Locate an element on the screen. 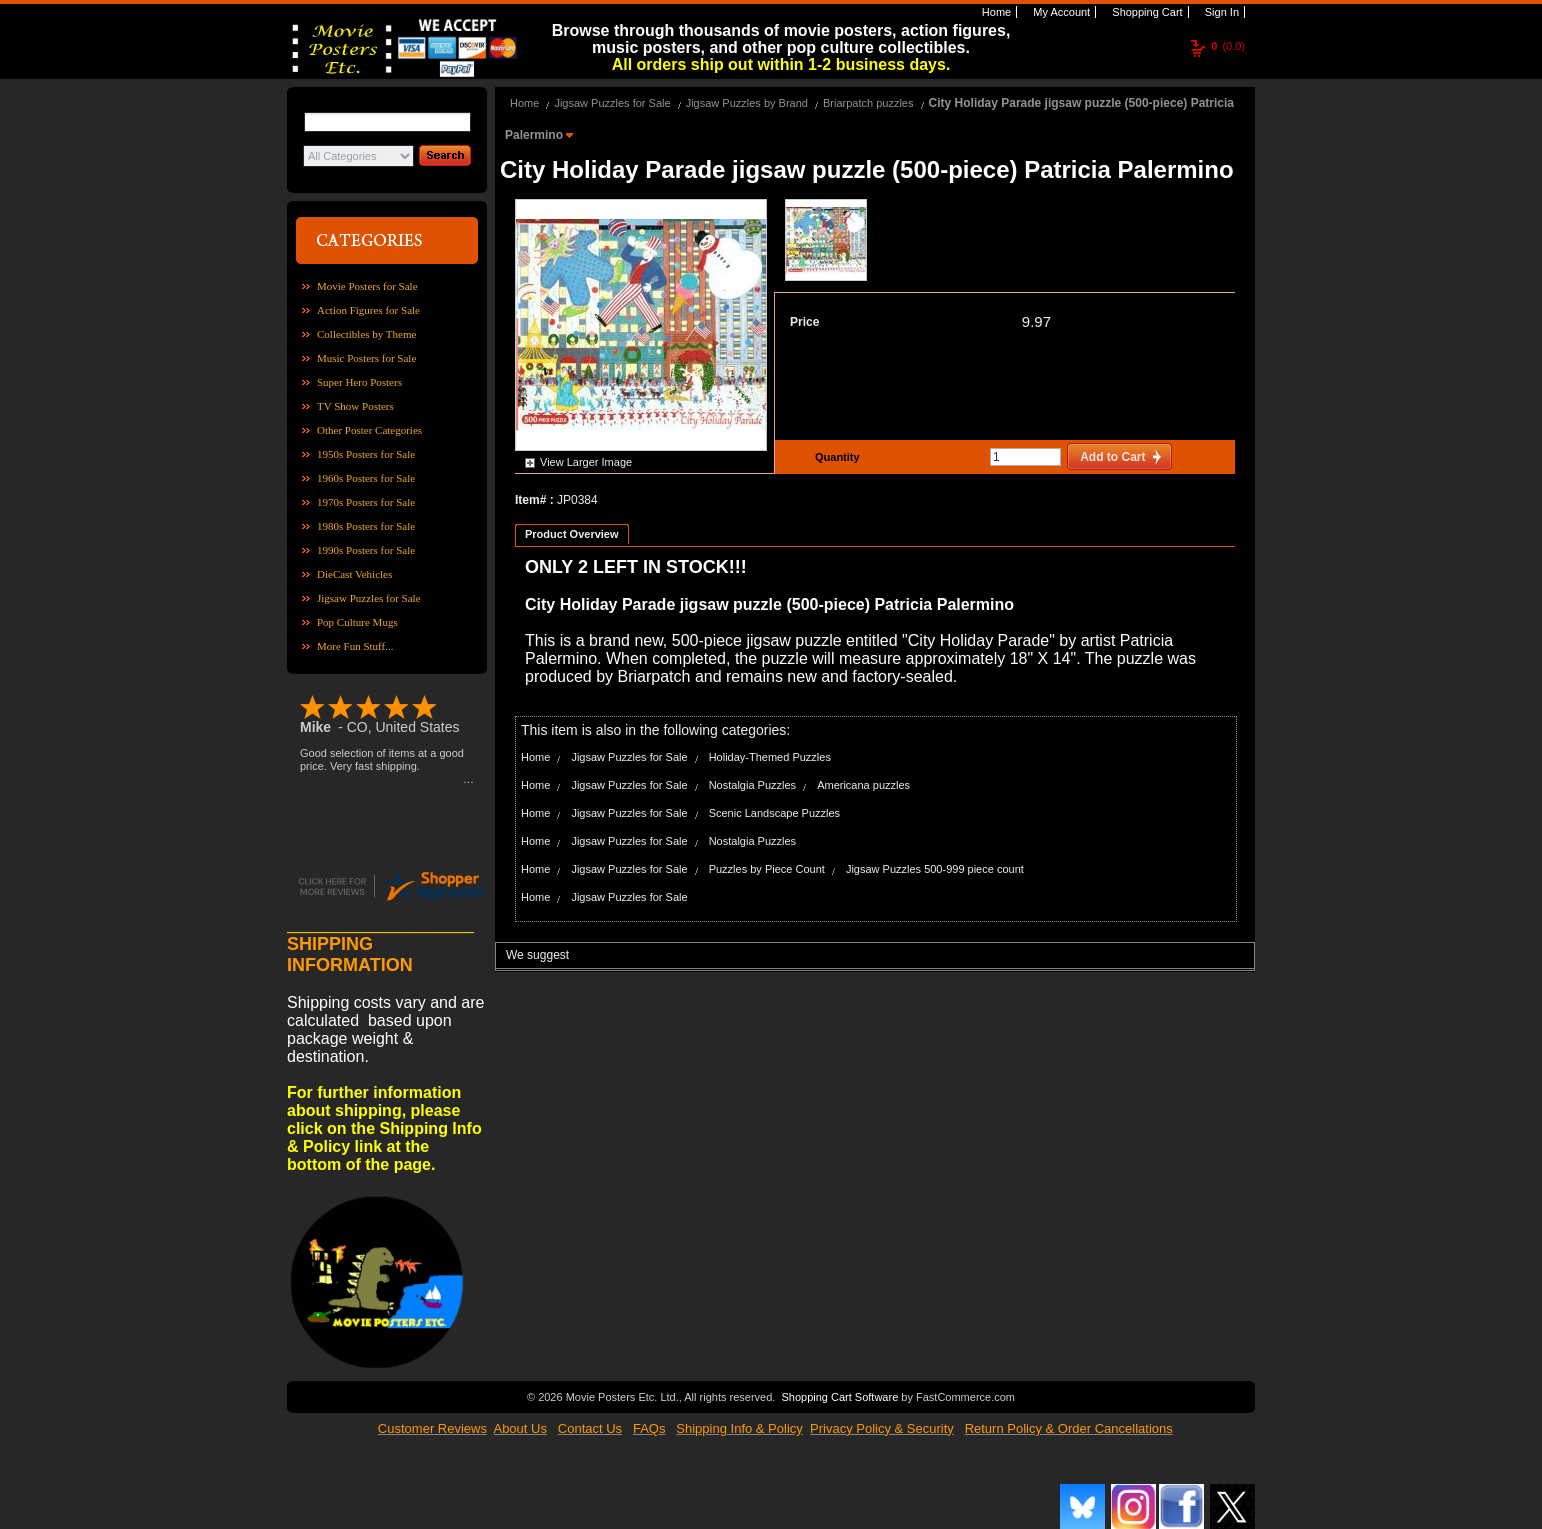 Image resolution: width=1542 pixels, height=1529 pixels. Jigsaw Puzzles by Brand is located at coordinates (747, 103).